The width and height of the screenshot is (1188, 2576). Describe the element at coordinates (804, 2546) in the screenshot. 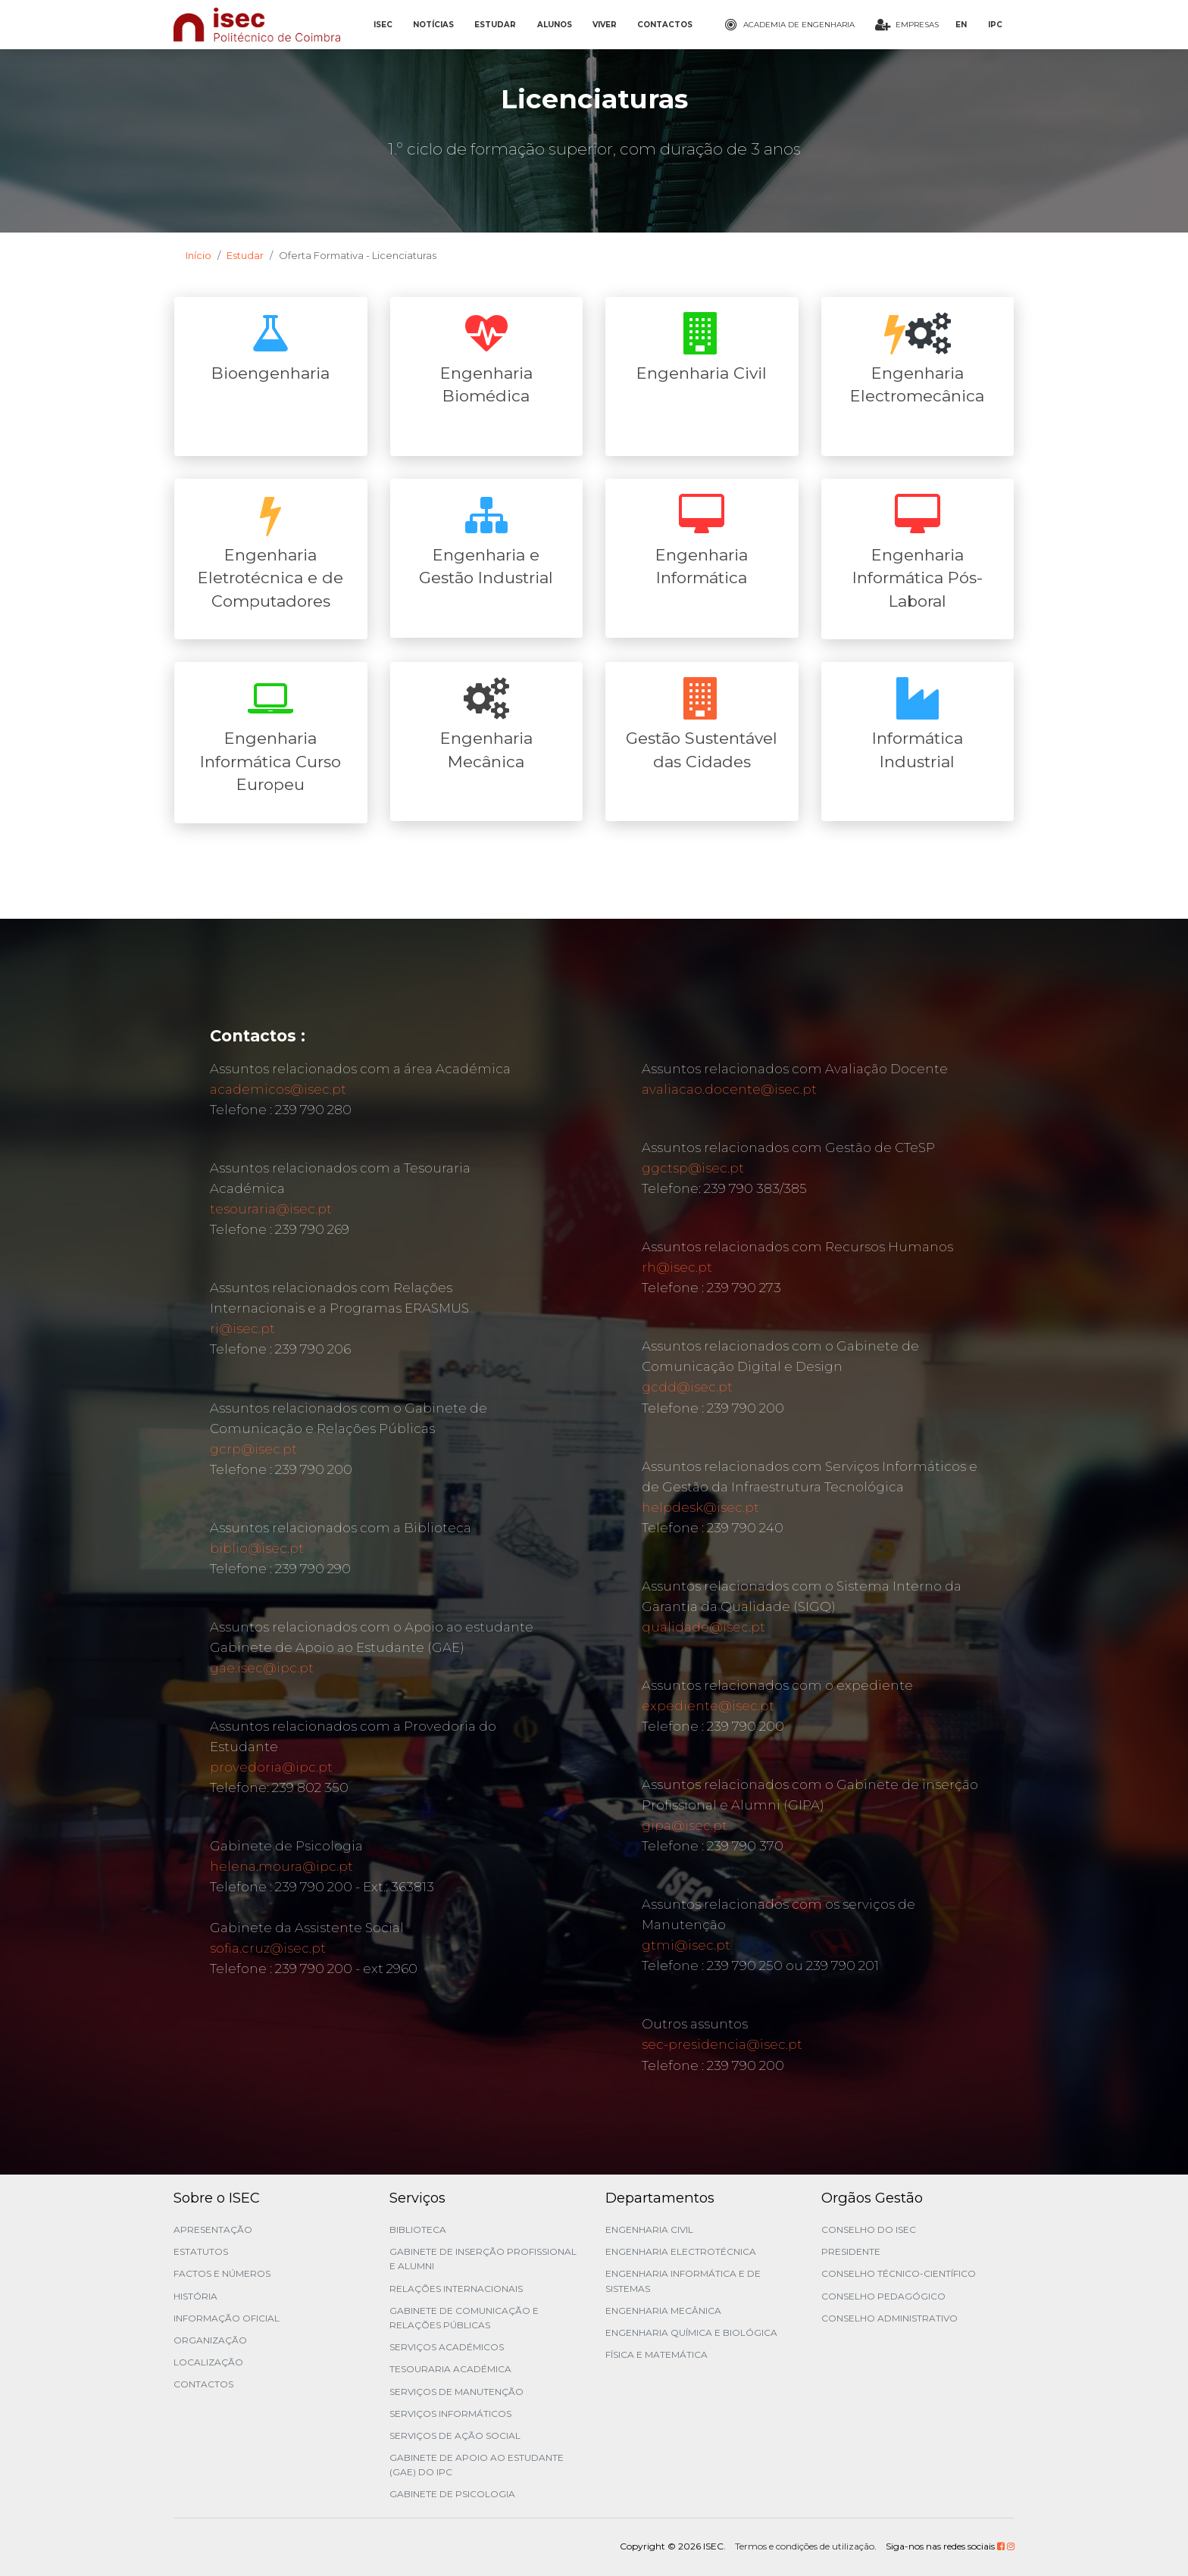

I see `Termos e condições de utilização` at that location.